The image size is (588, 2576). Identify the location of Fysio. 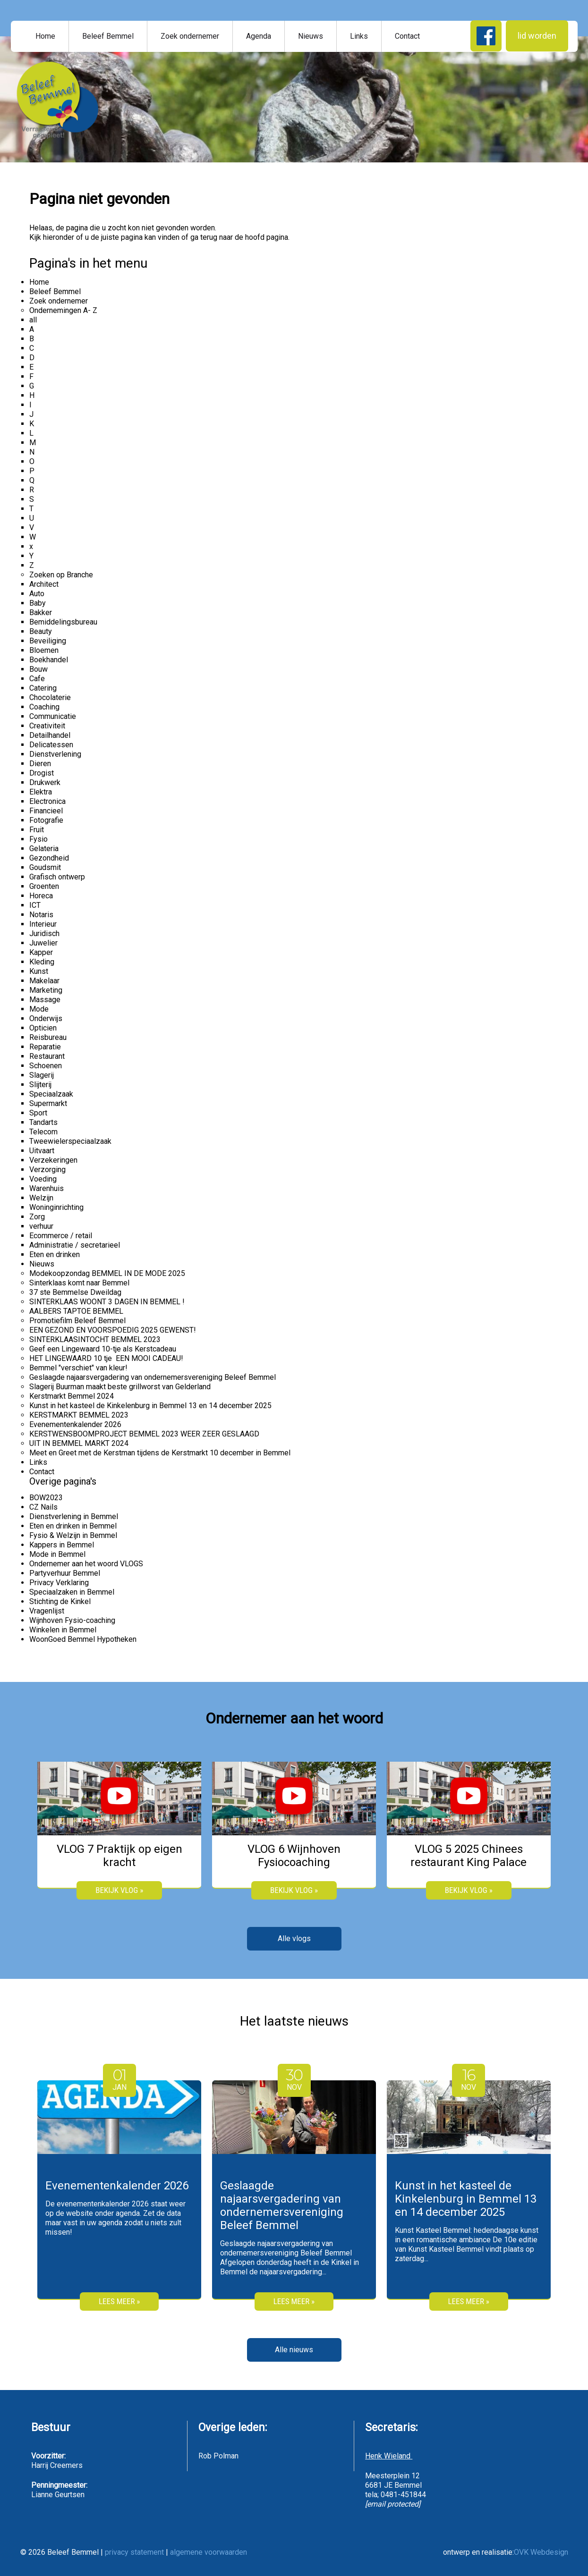
(38, 839).